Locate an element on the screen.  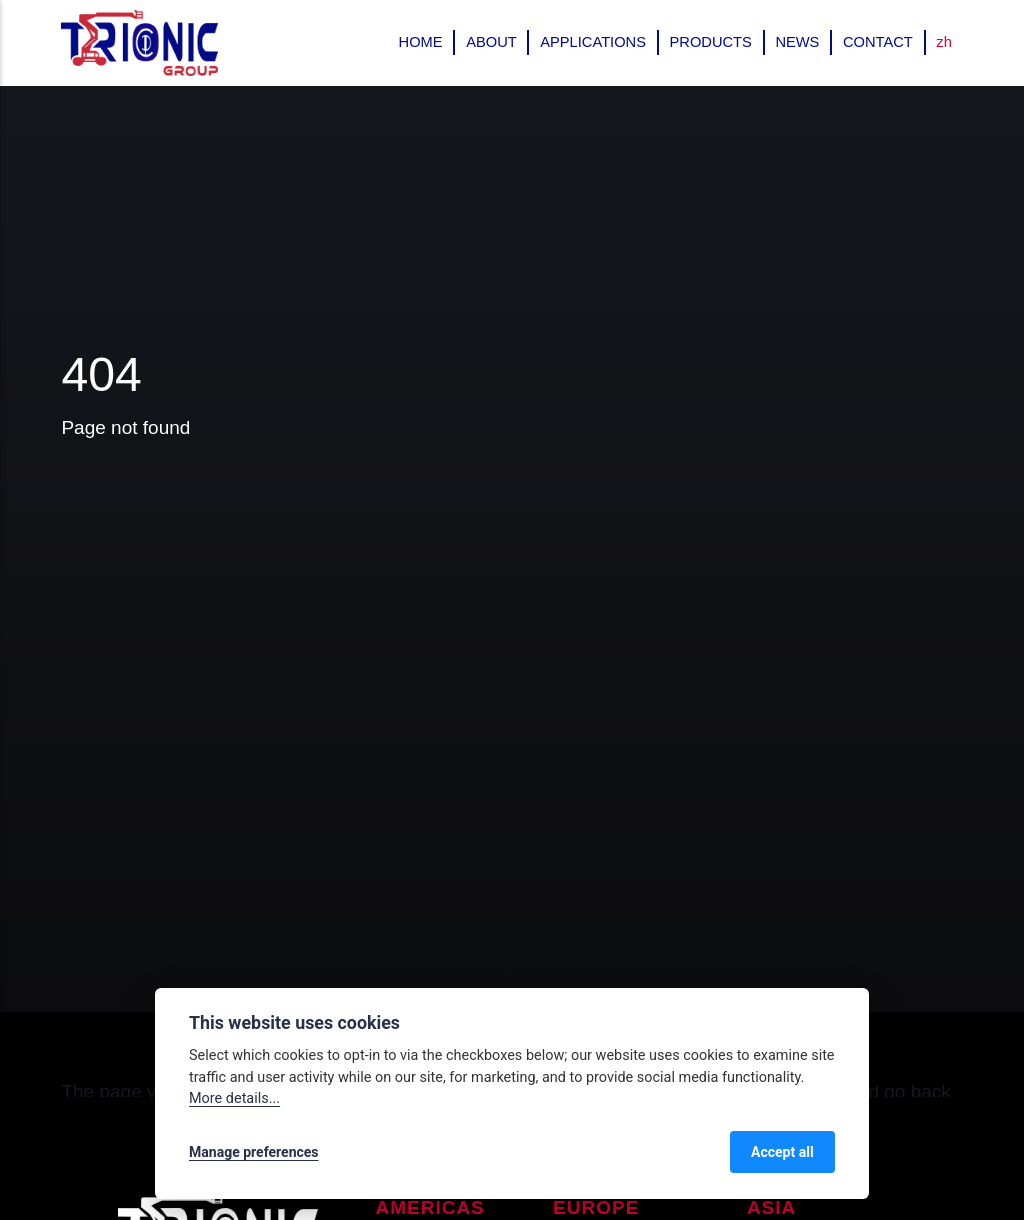
Home is located at coordinates (421, 42).